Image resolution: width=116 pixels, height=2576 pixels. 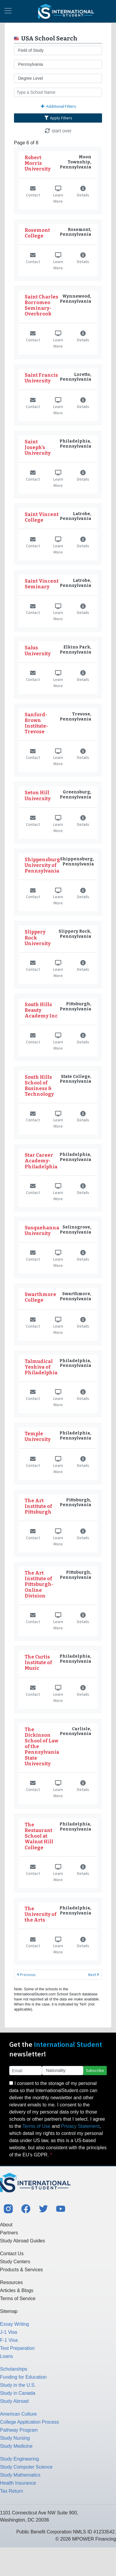 I want to click on Swarthmore College, so click(x=40, y=1297).